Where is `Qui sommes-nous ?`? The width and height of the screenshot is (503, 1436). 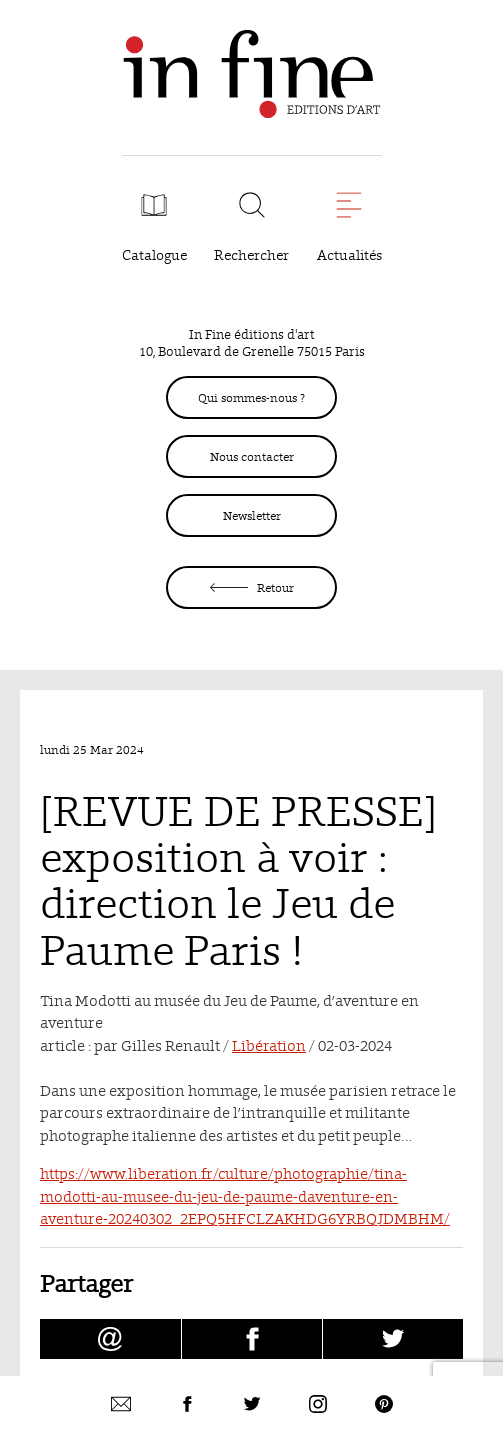
Qui sommes-nous ? is located at coordinates (251, 397).